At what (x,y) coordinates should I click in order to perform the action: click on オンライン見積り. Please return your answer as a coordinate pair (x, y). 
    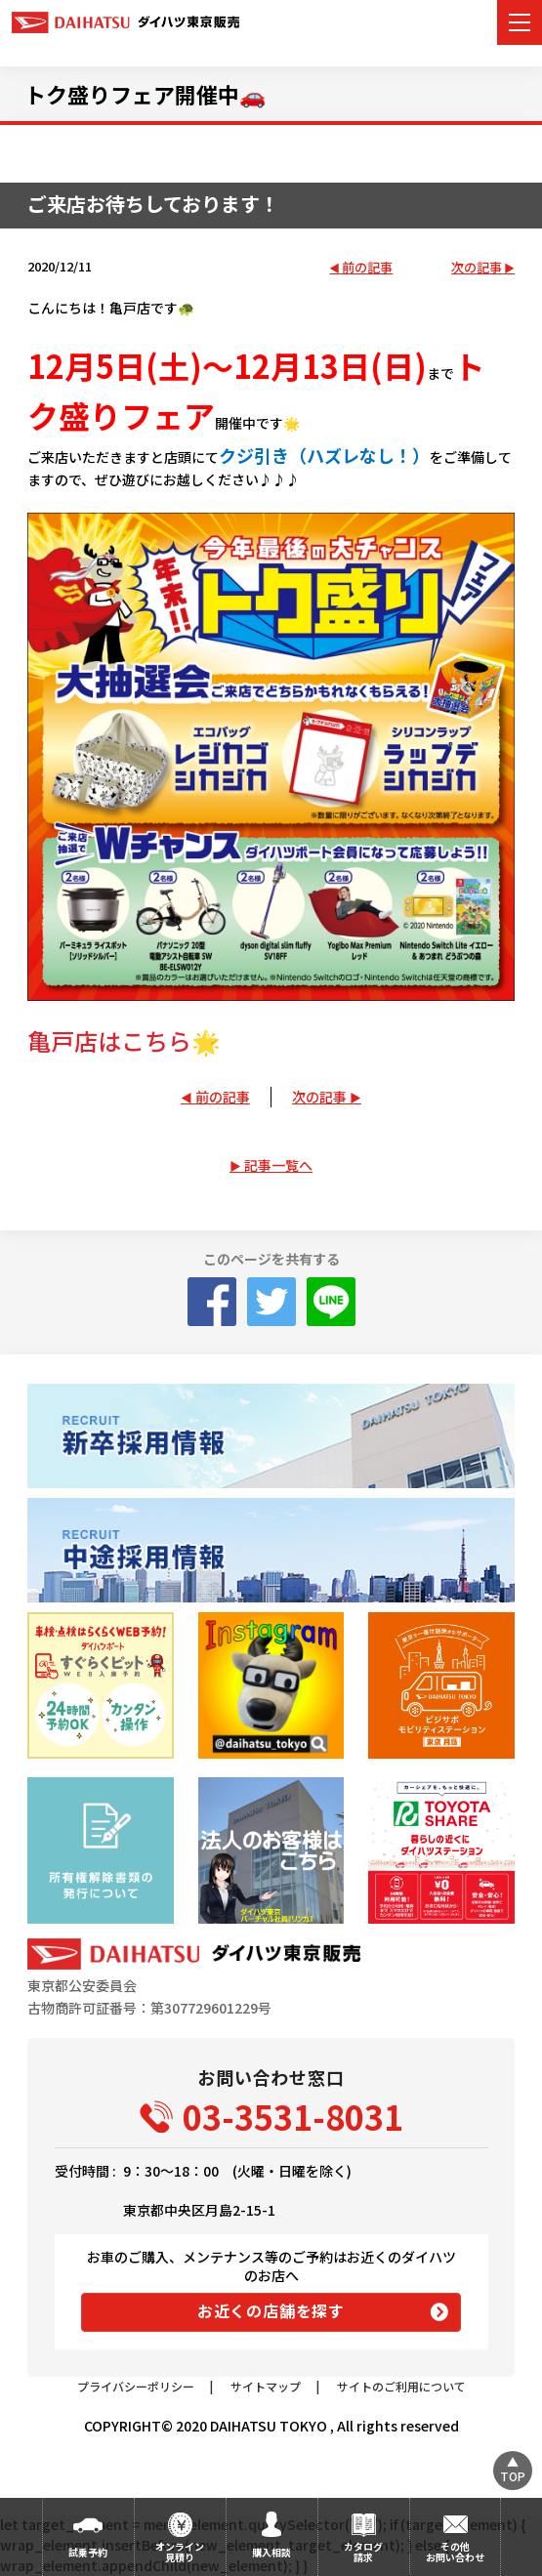
    Looking at the image, I should click on (179, 2551).